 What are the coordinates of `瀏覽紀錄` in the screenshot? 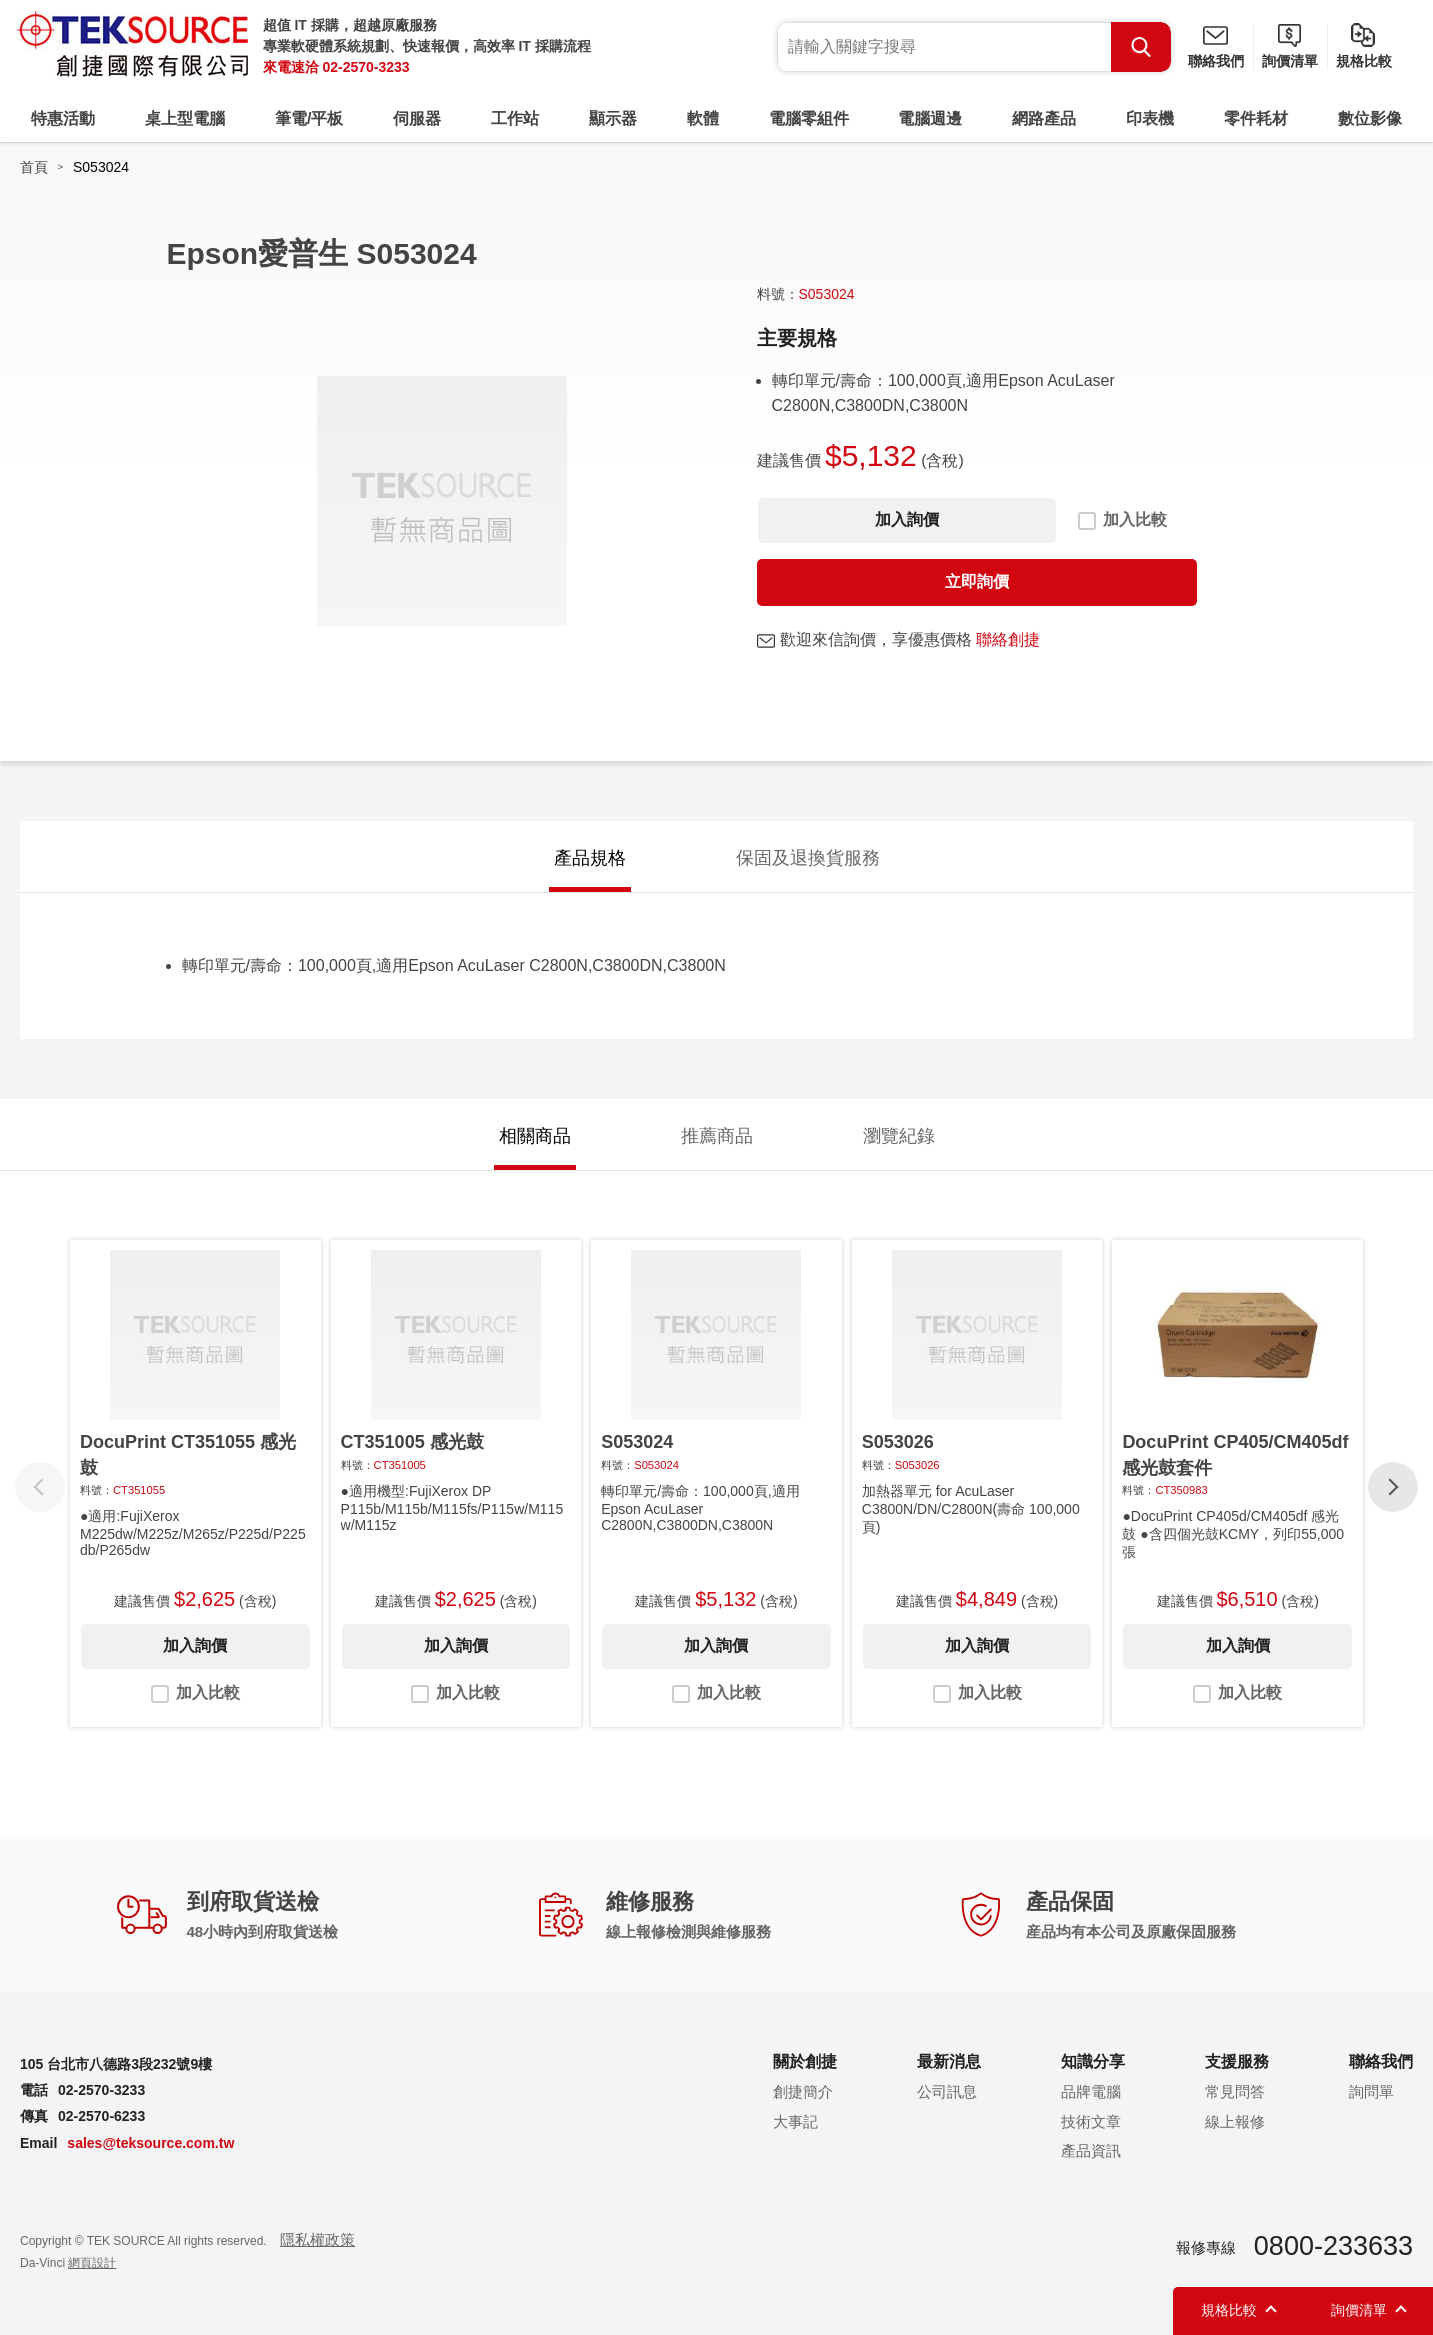 It's located at (899, 1136).